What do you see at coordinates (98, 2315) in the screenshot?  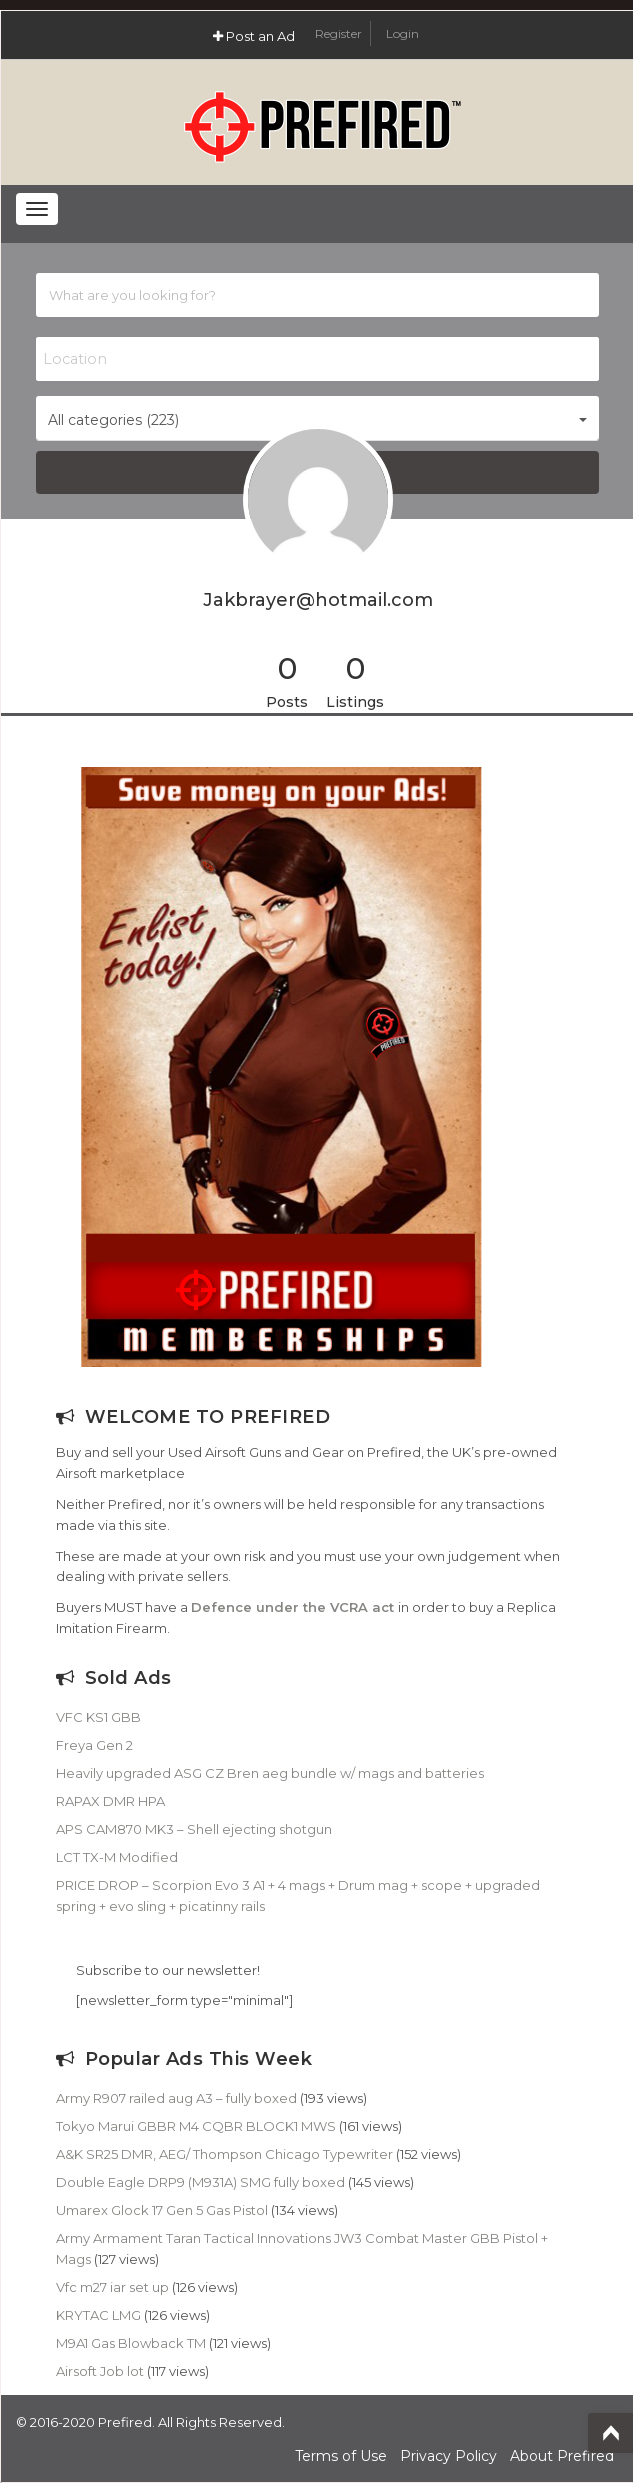 I see `KRYTAC LMG` at bounding box center [98, 2315].